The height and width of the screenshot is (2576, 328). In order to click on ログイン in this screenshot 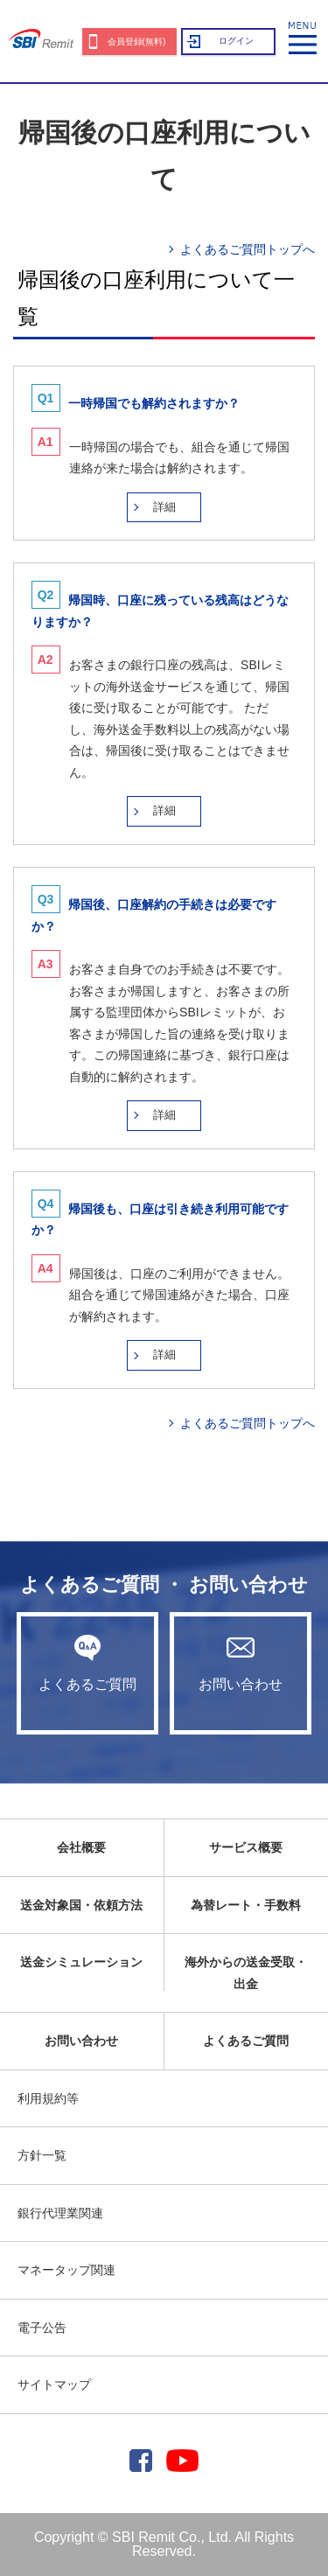, I will do `click(236, 40)`.